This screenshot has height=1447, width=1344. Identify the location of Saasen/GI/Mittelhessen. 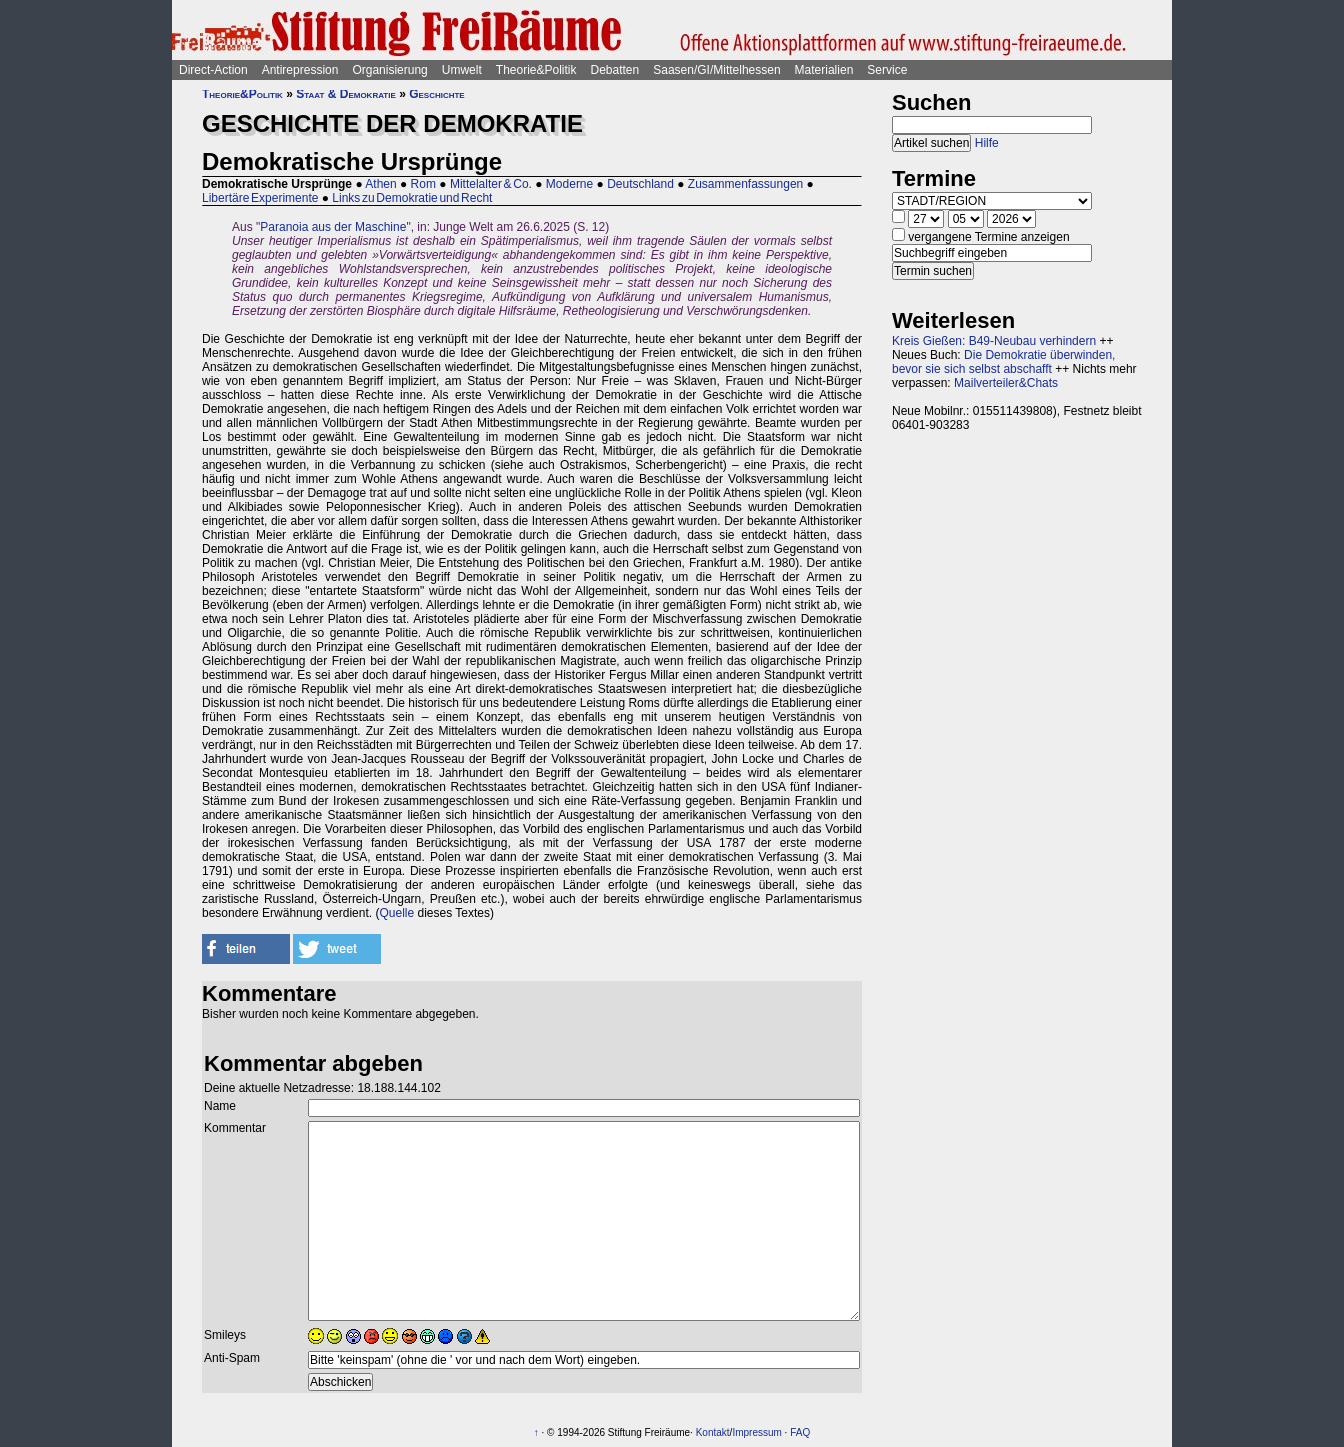
(716, 70).